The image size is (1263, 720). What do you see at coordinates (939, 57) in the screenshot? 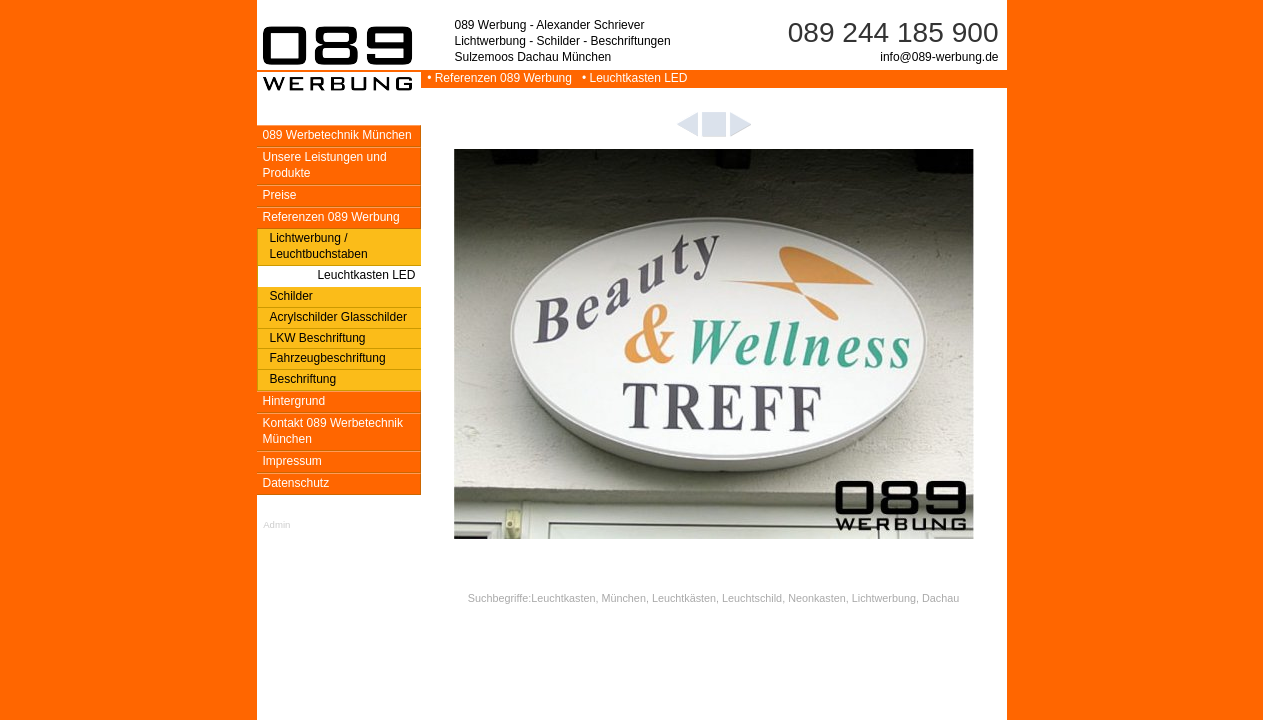
I see `info@089-werbung.de` at bounding box center [939, 57].